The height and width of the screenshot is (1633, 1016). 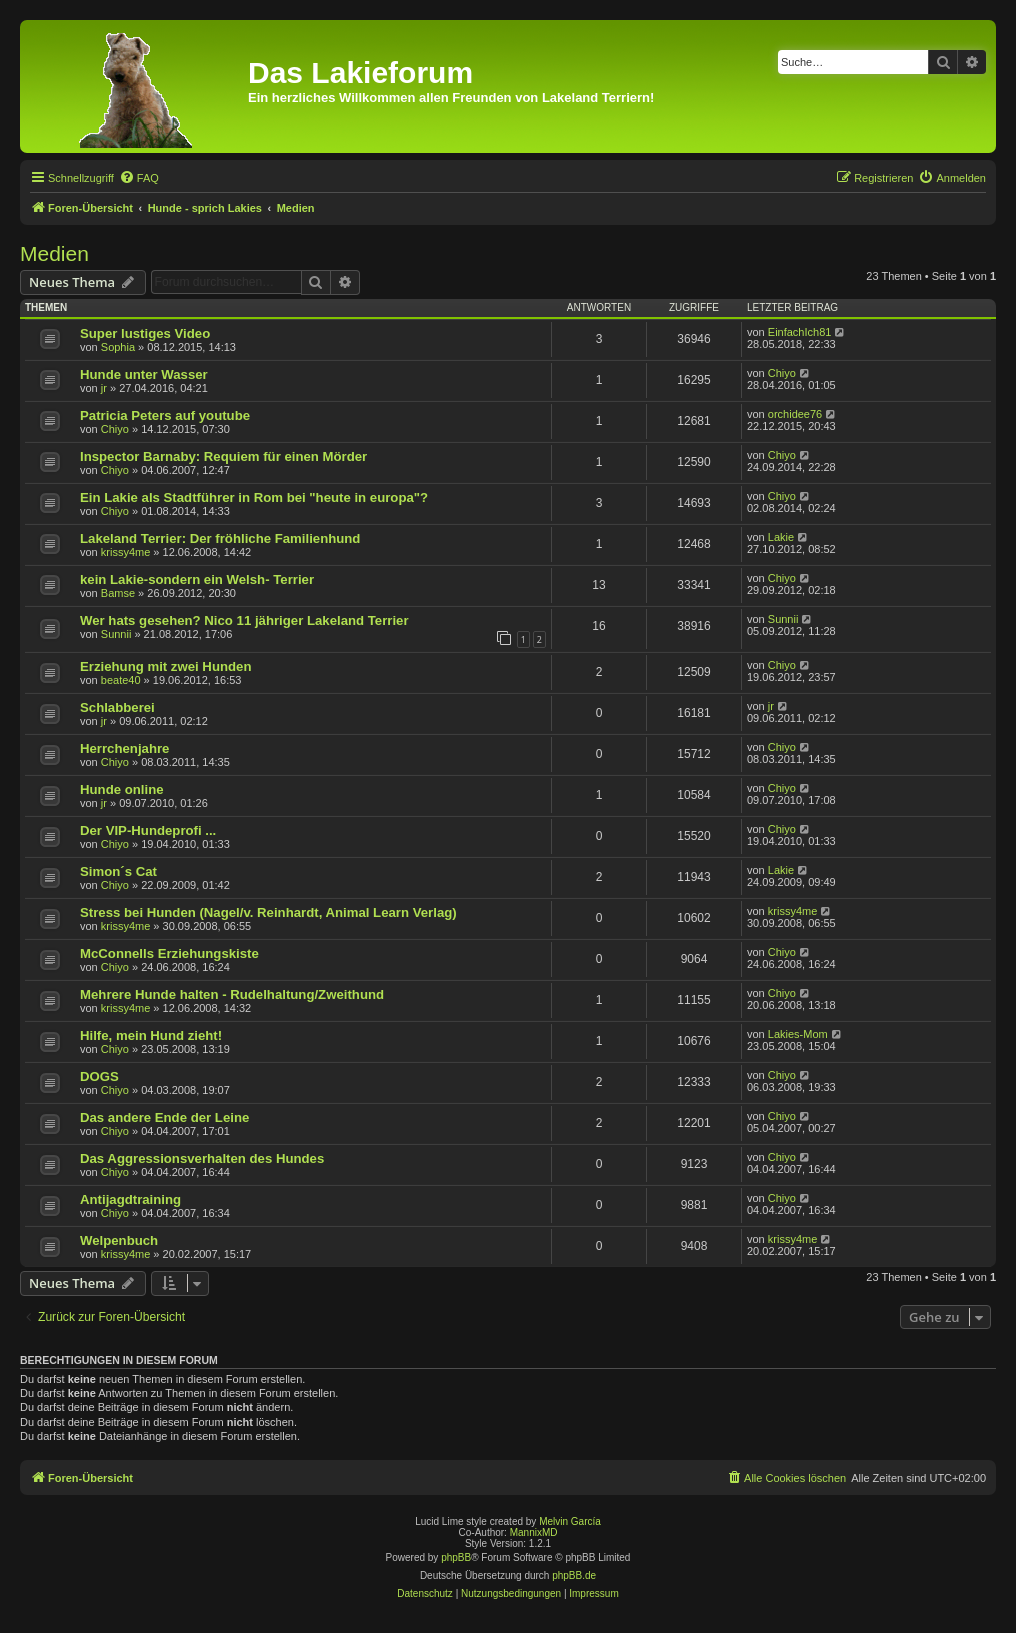 I want to click on Patricia Peters auf youtube, so click(x=165, y=415).